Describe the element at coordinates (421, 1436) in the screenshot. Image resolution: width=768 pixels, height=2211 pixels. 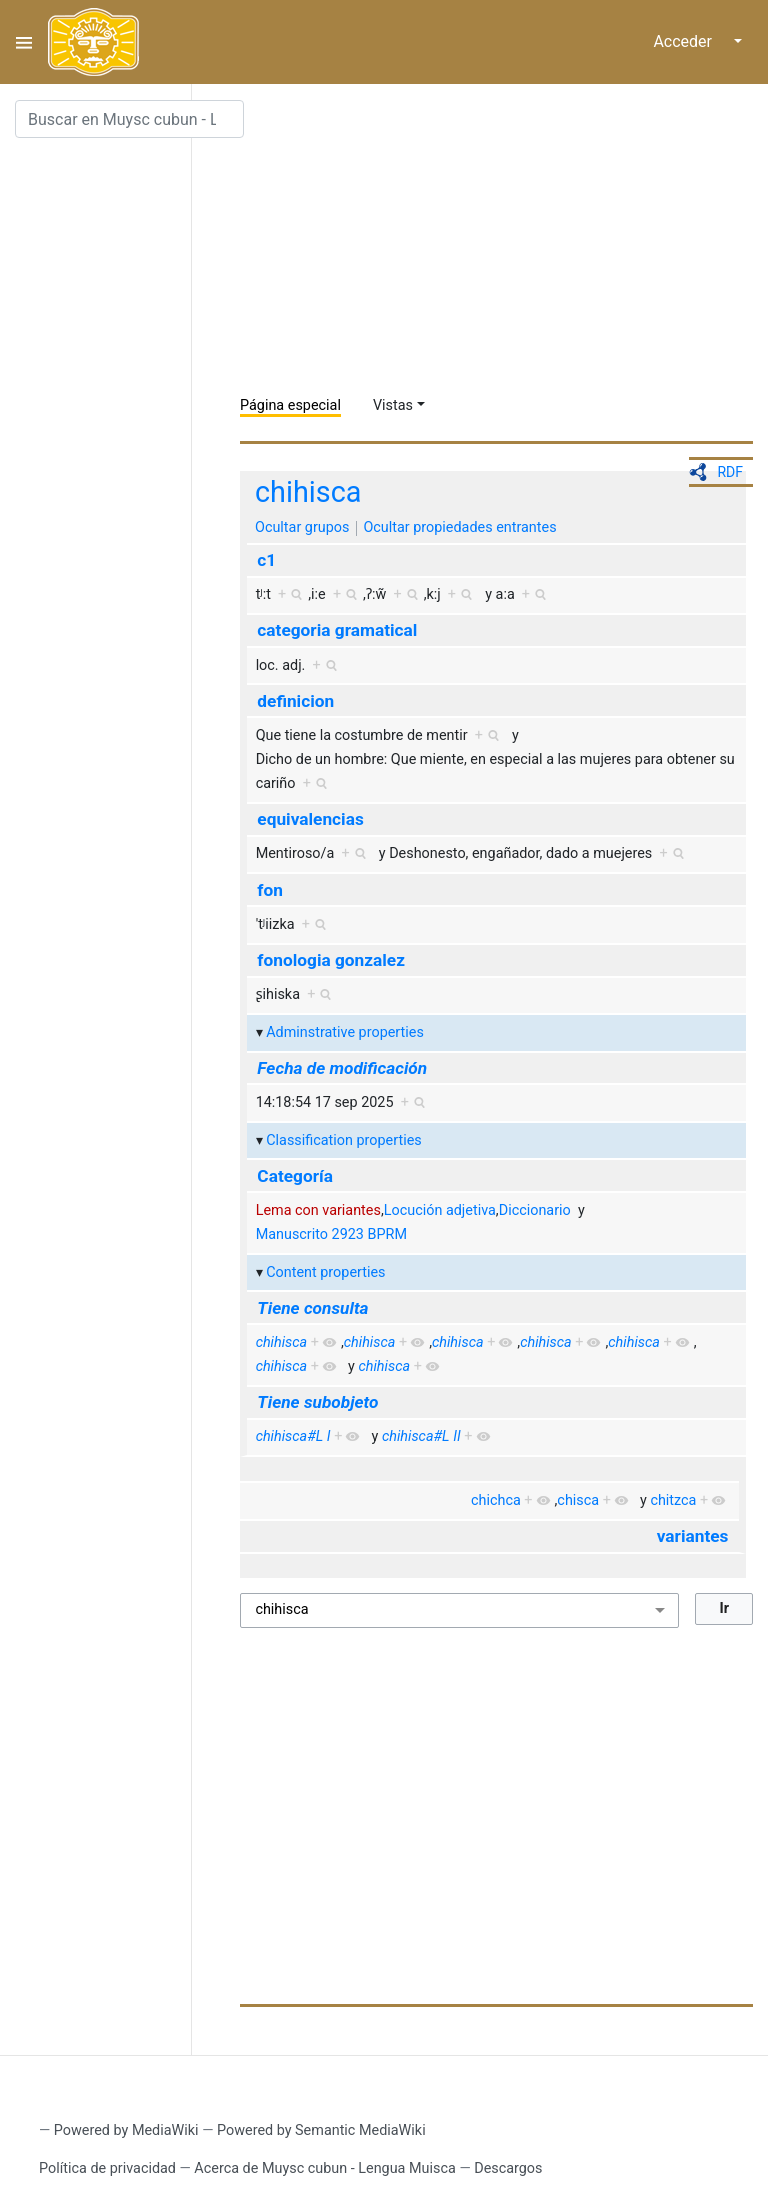
I see `chihisca#L II` at that location.